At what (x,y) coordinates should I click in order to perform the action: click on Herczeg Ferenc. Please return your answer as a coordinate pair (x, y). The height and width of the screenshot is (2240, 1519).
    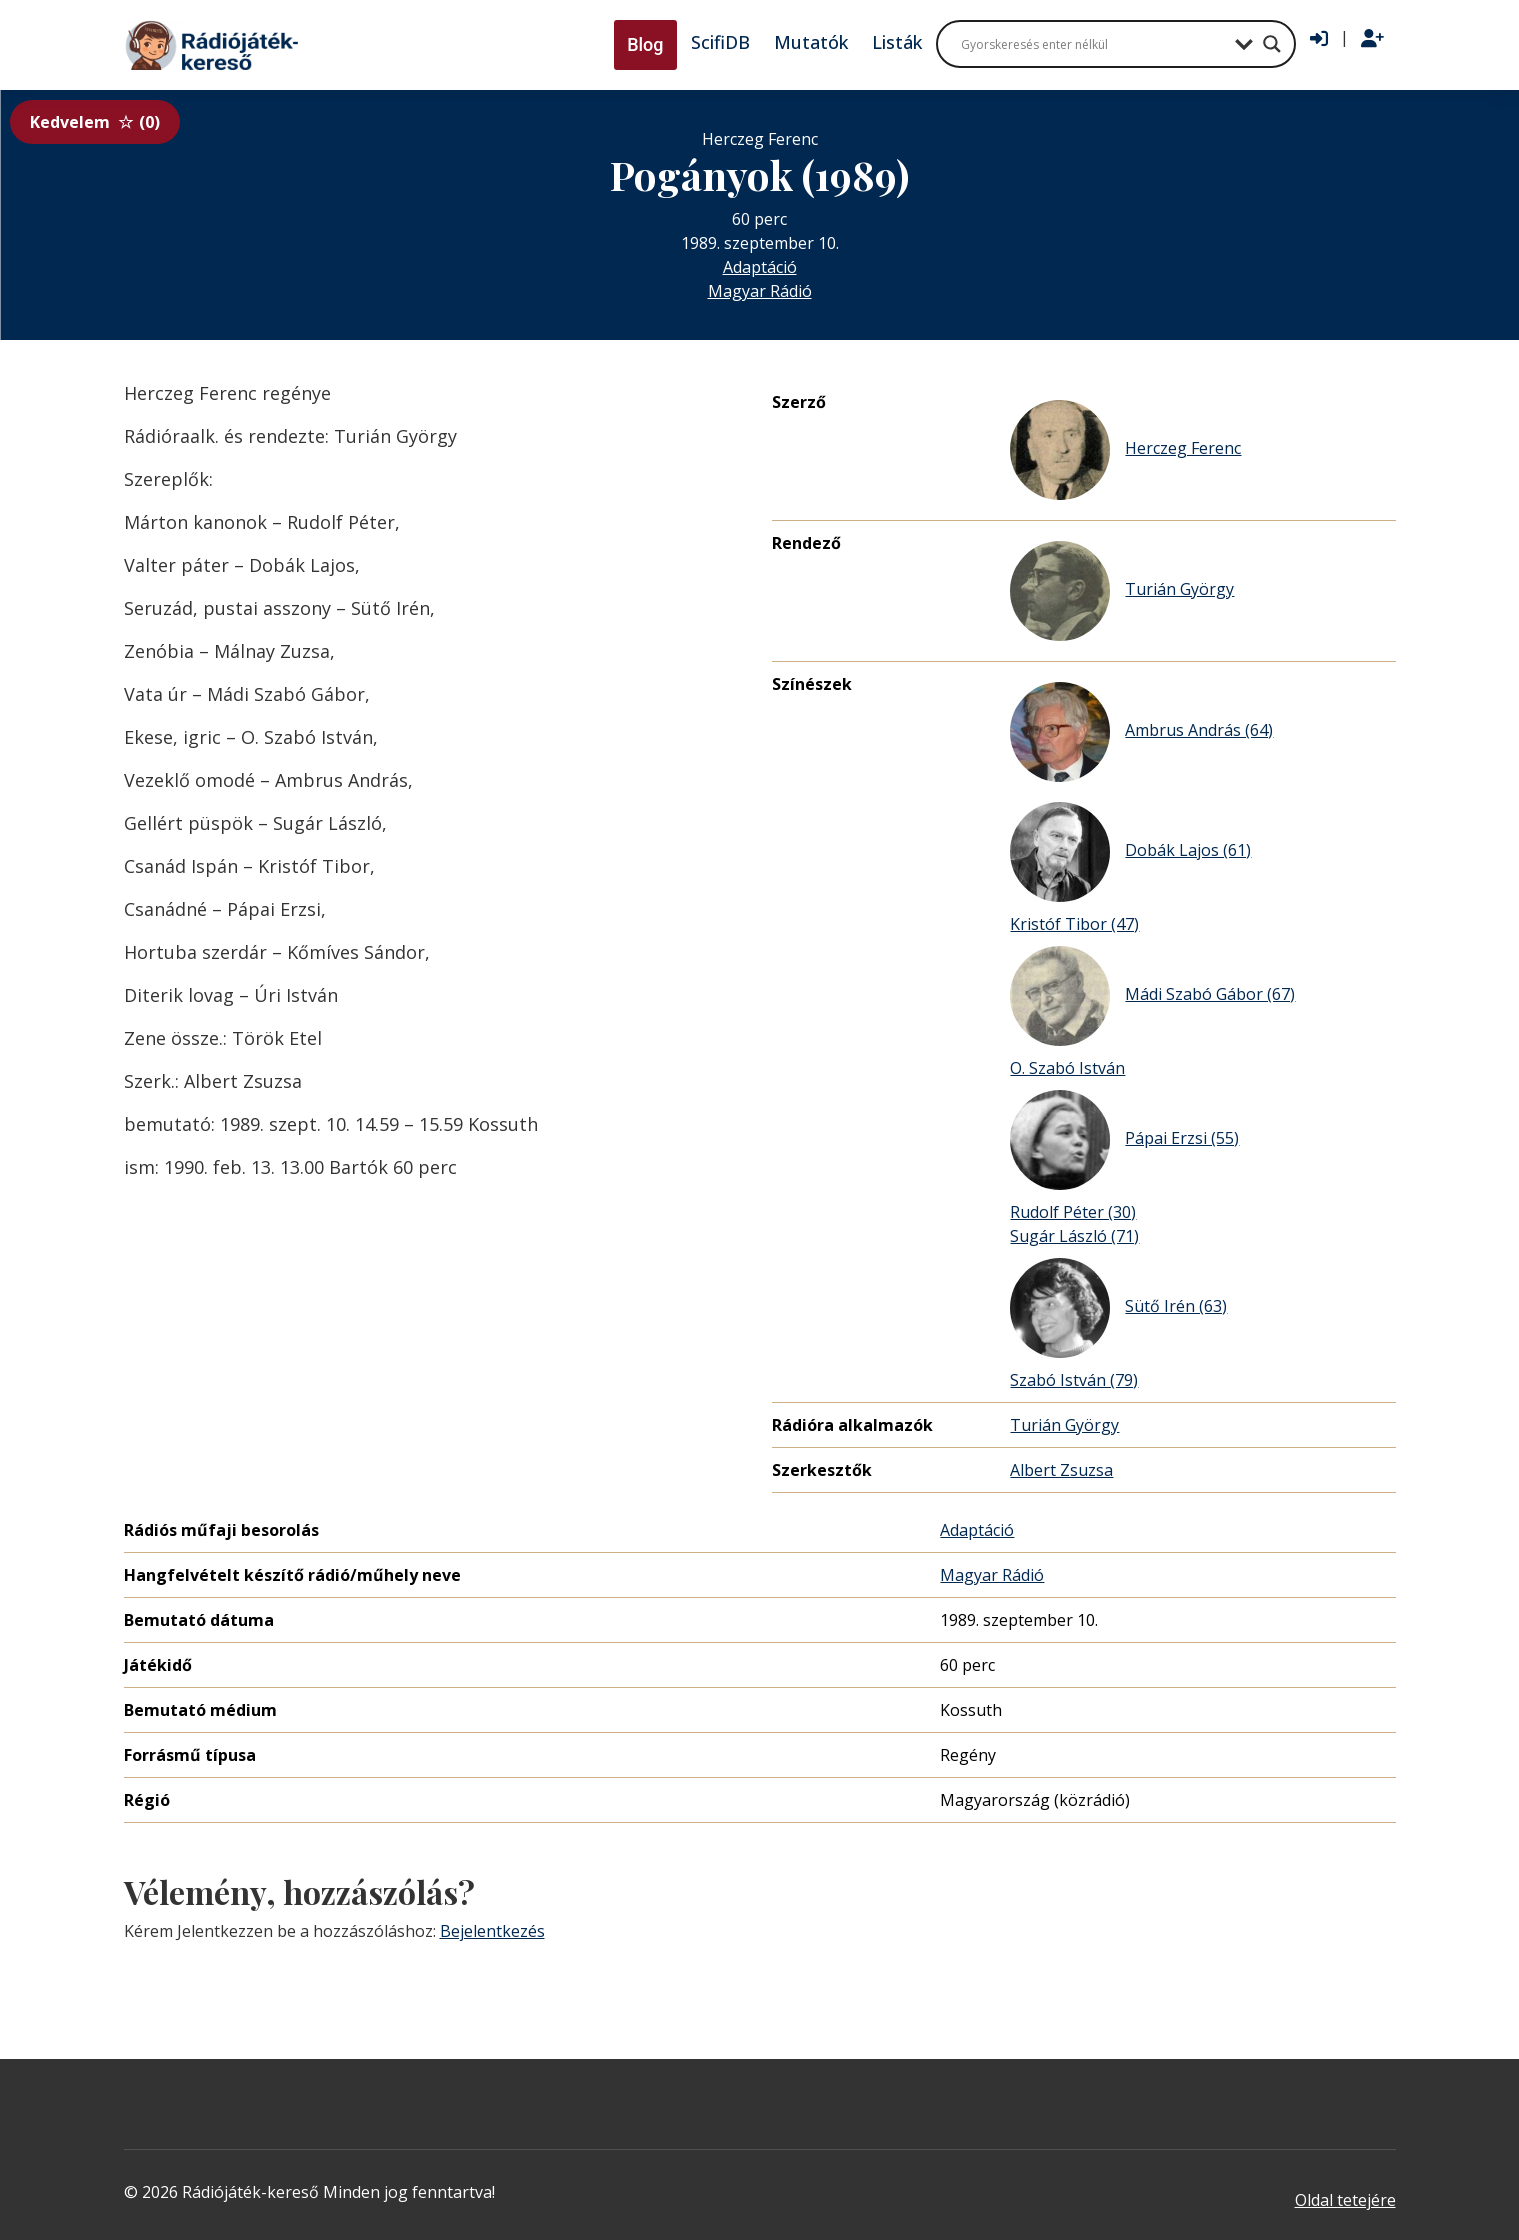
    Looking at the image, I should click on (1125, 450).